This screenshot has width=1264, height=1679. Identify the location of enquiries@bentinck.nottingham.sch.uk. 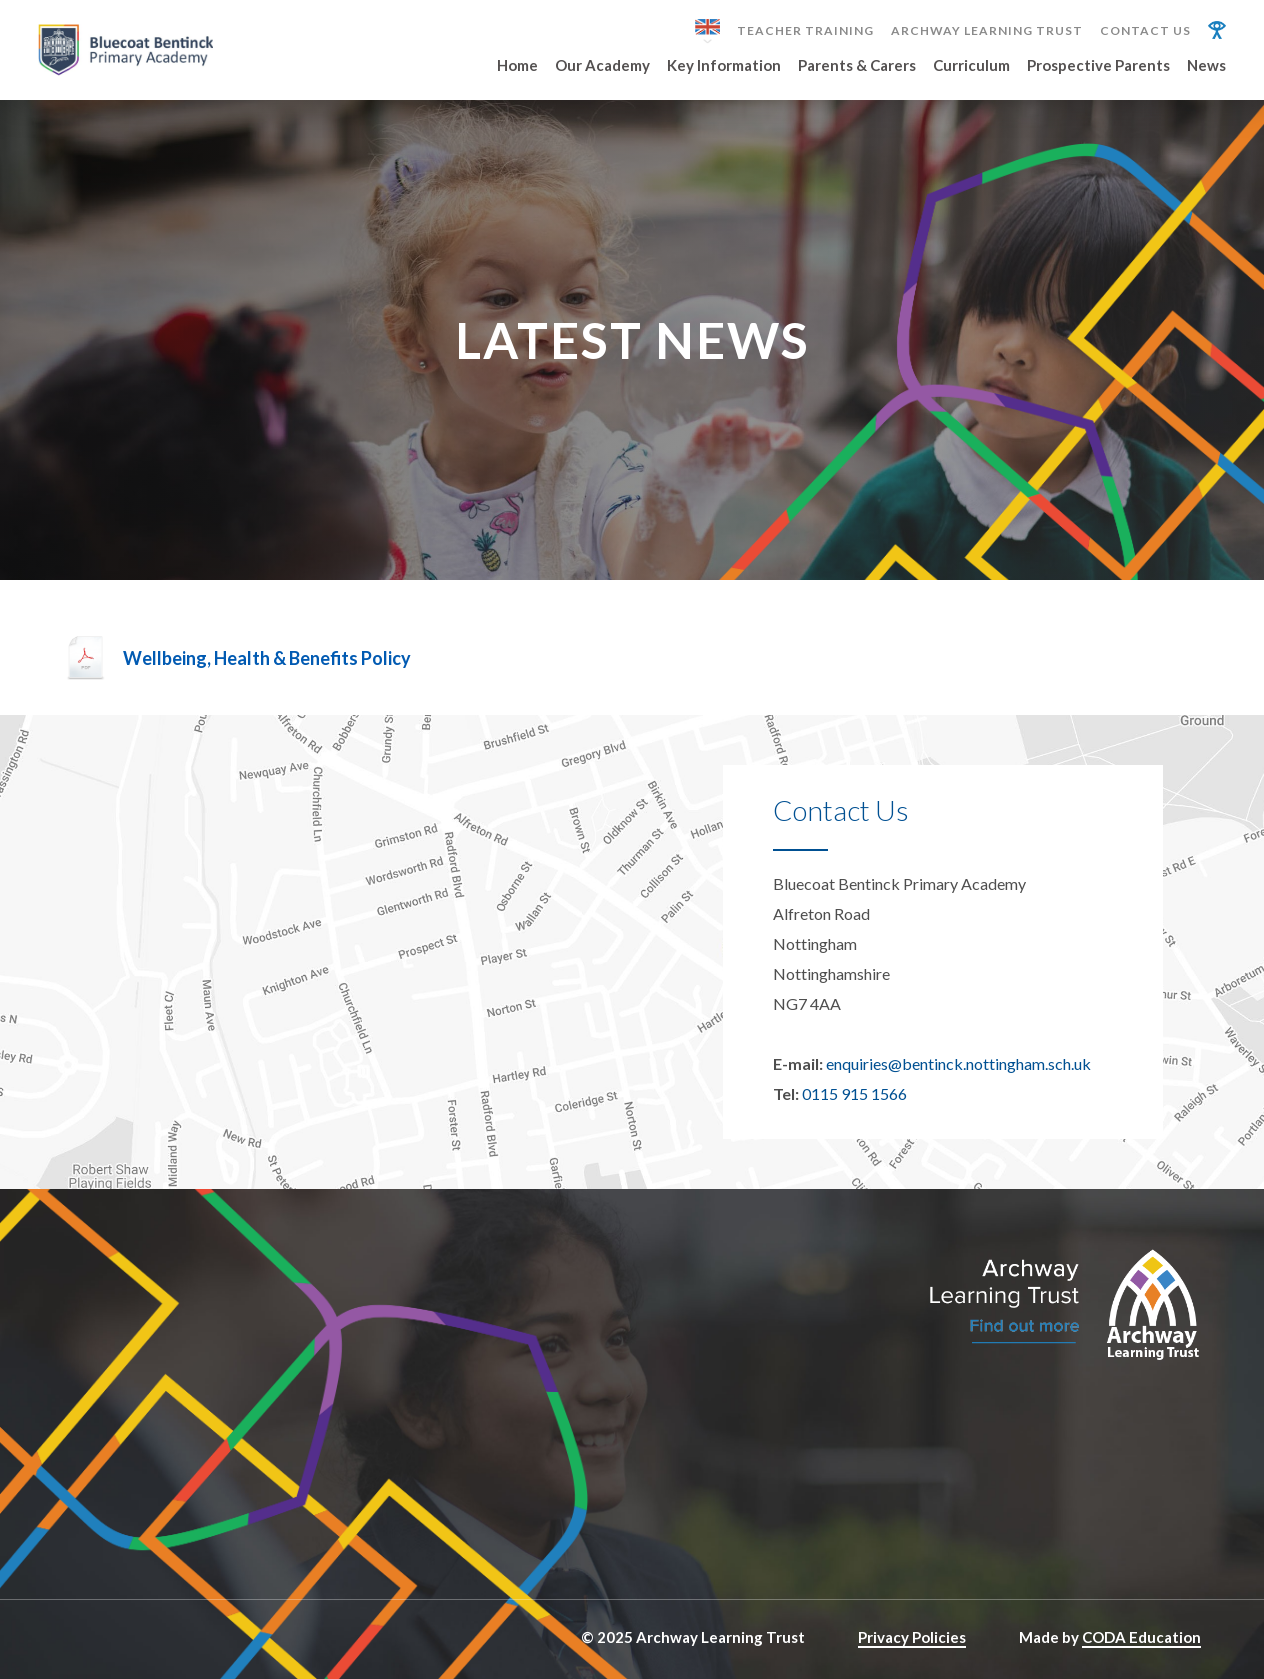
(958, 1063).